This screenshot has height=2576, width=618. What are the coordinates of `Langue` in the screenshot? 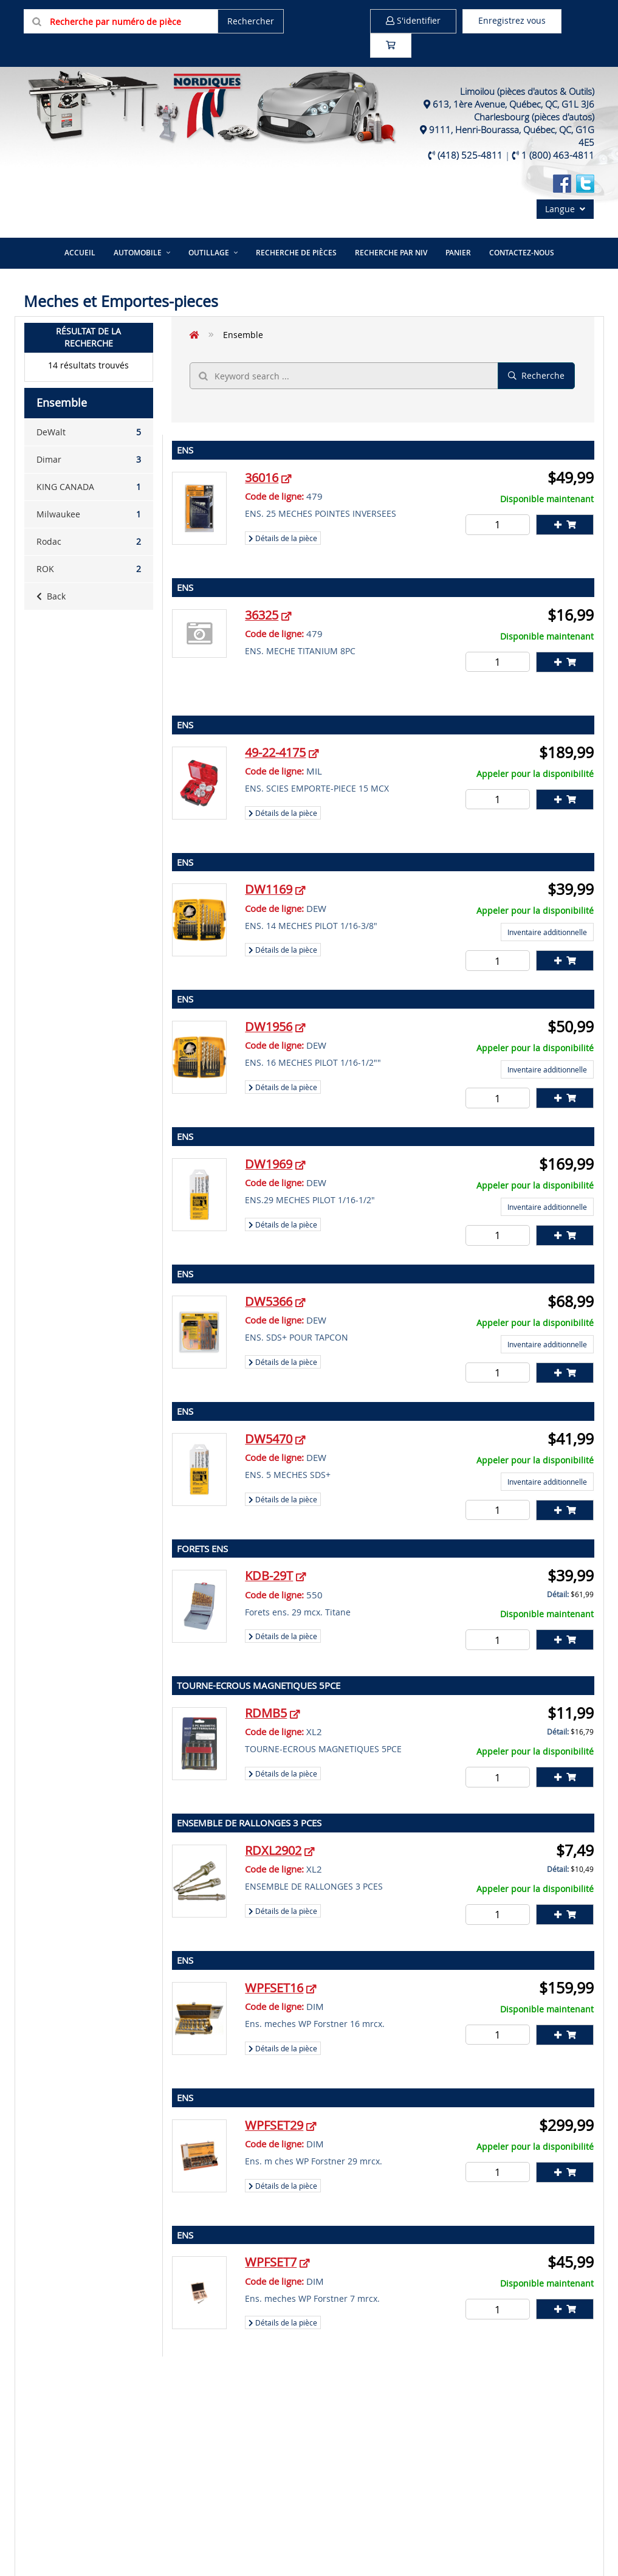 It's located at (565, 209).